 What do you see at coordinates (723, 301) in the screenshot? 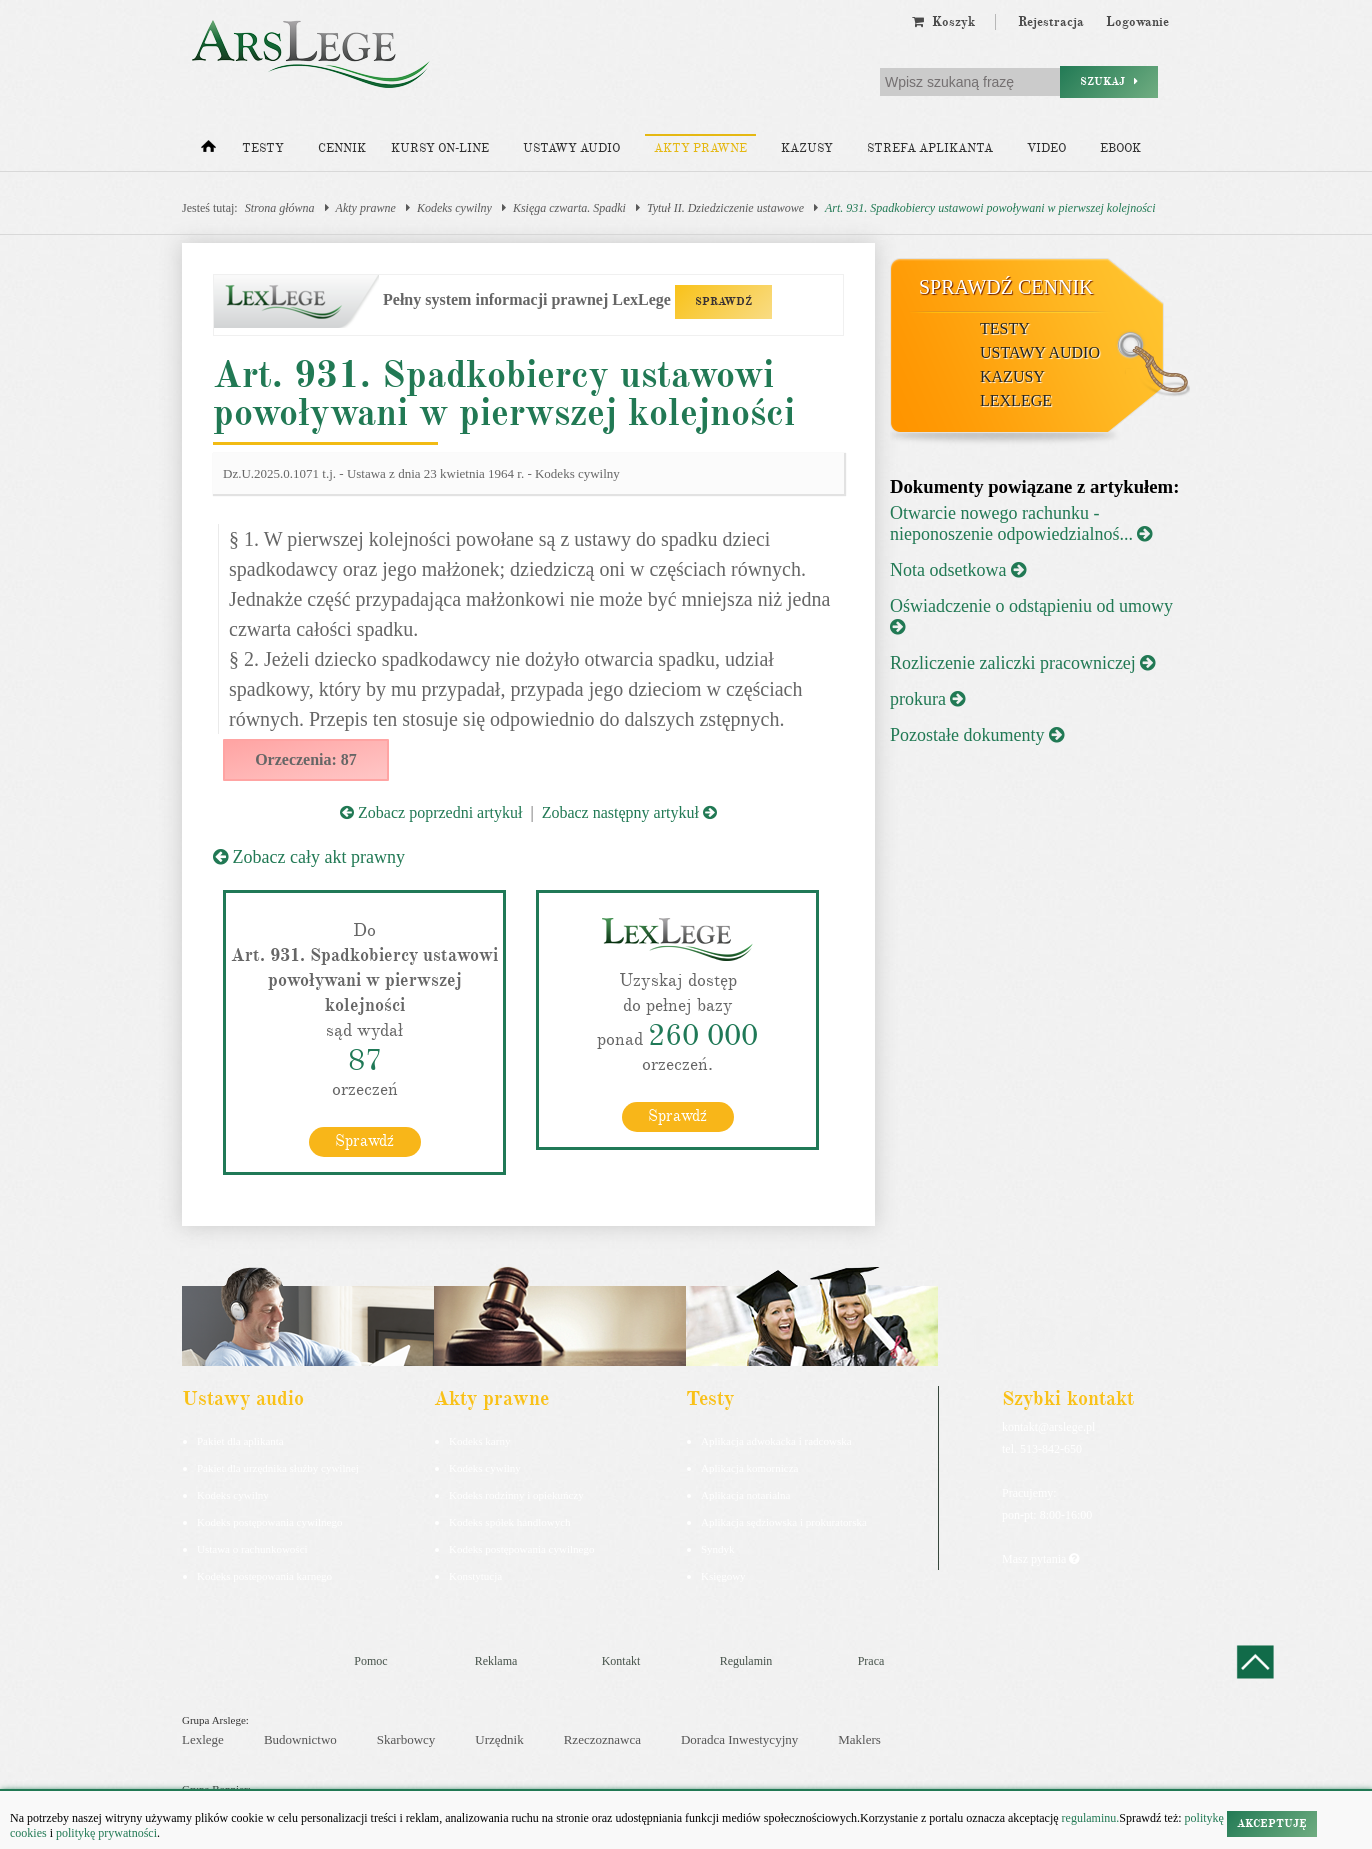
I see `SPRAWDŹ` at bounding box center [723, 301].